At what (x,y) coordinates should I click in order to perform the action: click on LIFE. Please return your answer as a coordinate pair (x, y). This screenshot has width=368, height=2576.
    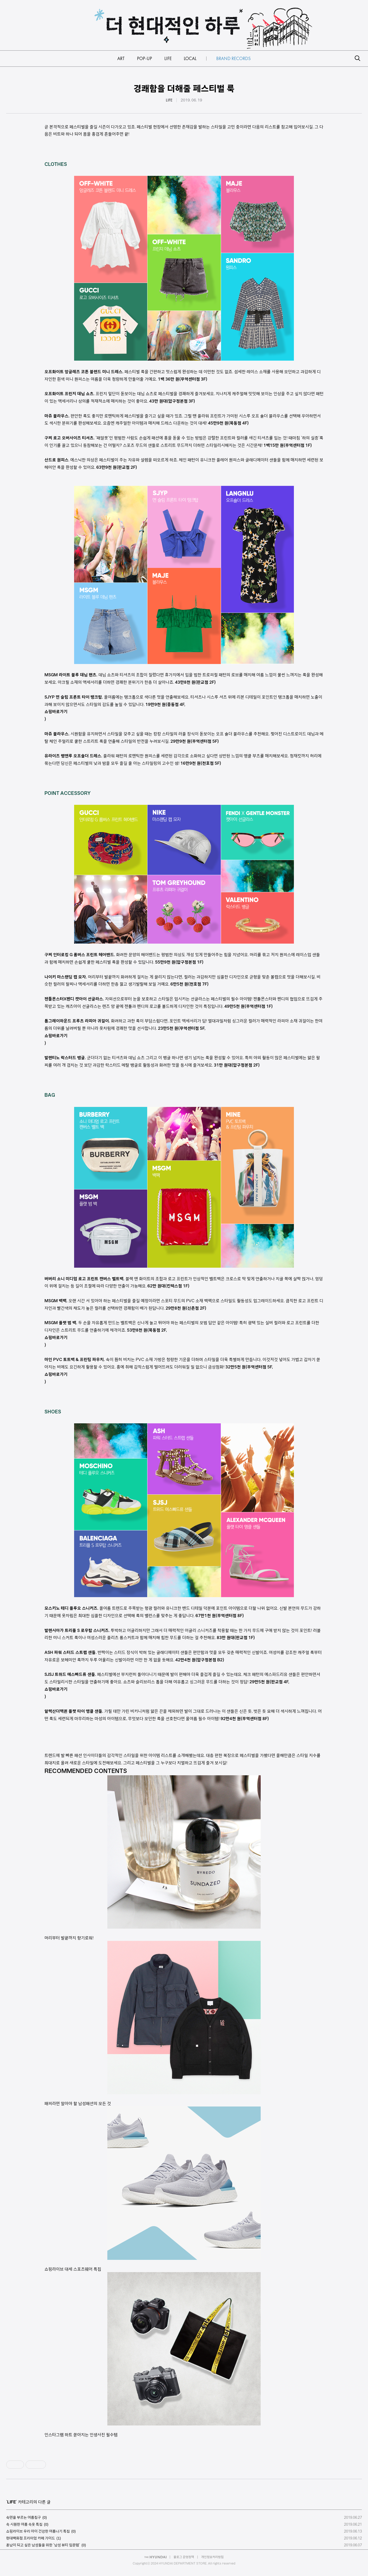
    Looking at the image, I should click on (169, 100).